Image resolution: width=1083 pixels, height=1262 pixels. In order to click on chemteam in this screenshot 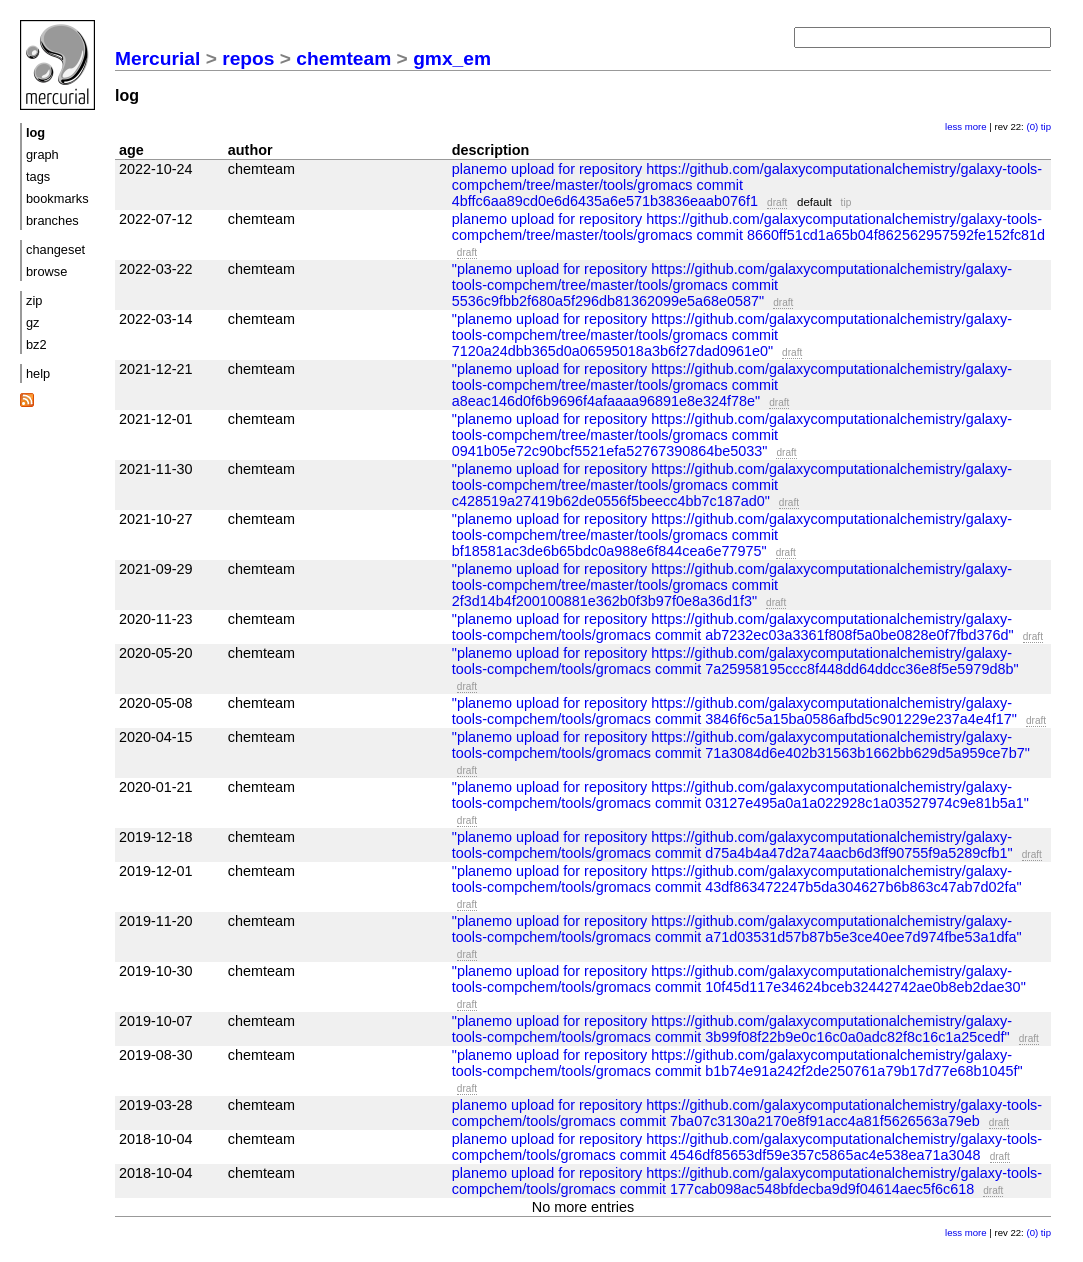, I will do `click(343, 58)`.